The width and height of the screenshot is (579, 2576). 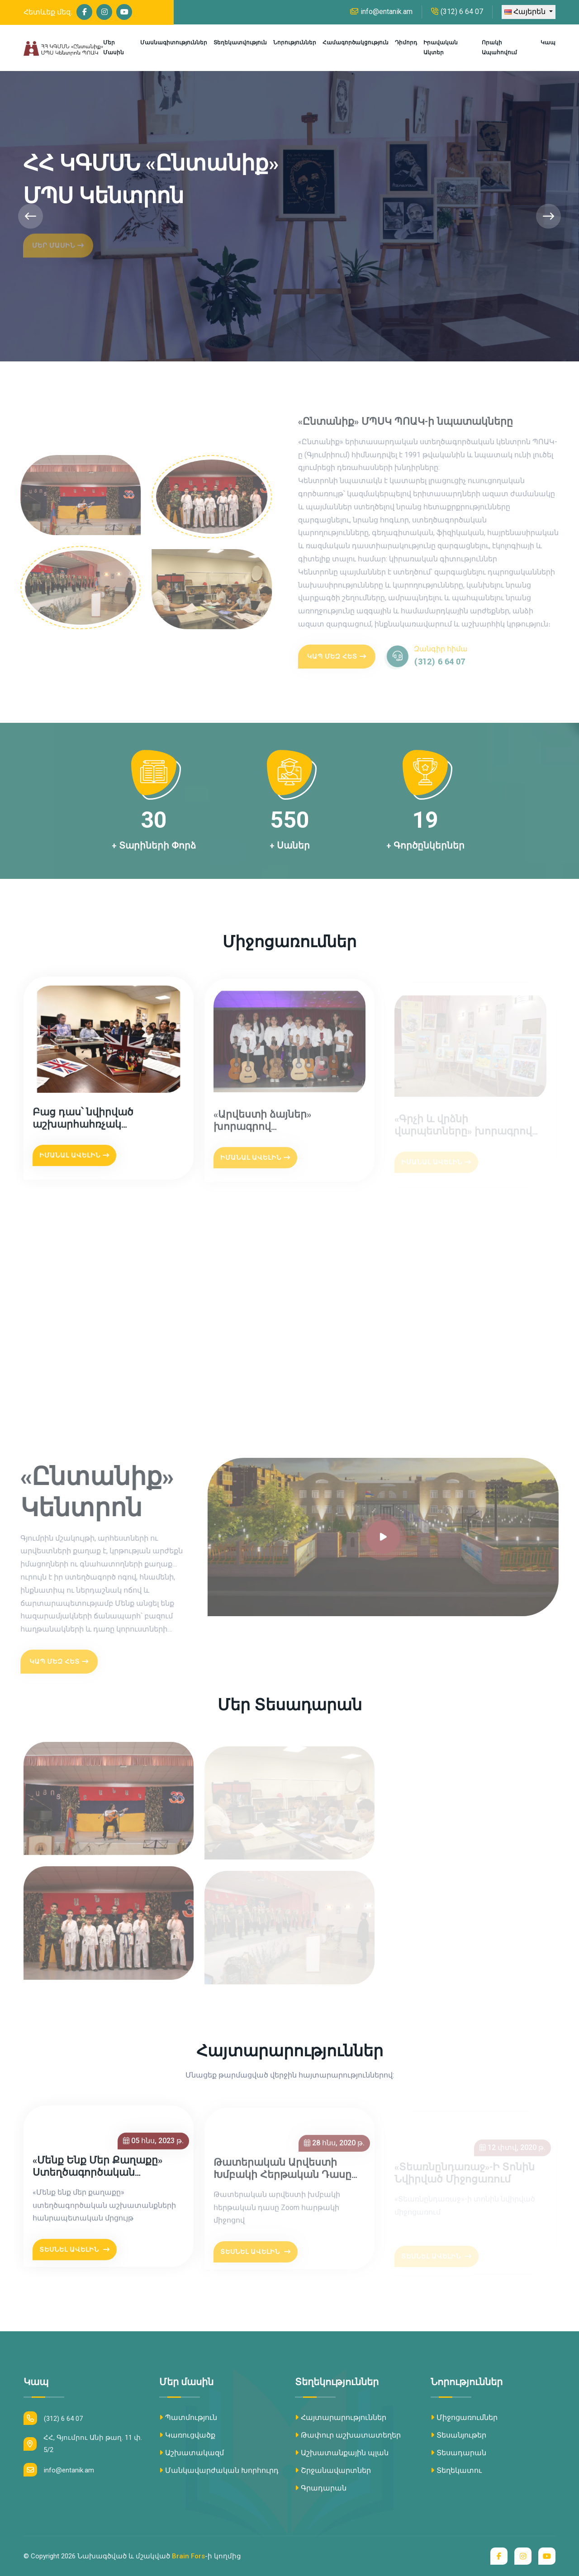 I want to click on Պատմություն, so click(x=188, y=2417).